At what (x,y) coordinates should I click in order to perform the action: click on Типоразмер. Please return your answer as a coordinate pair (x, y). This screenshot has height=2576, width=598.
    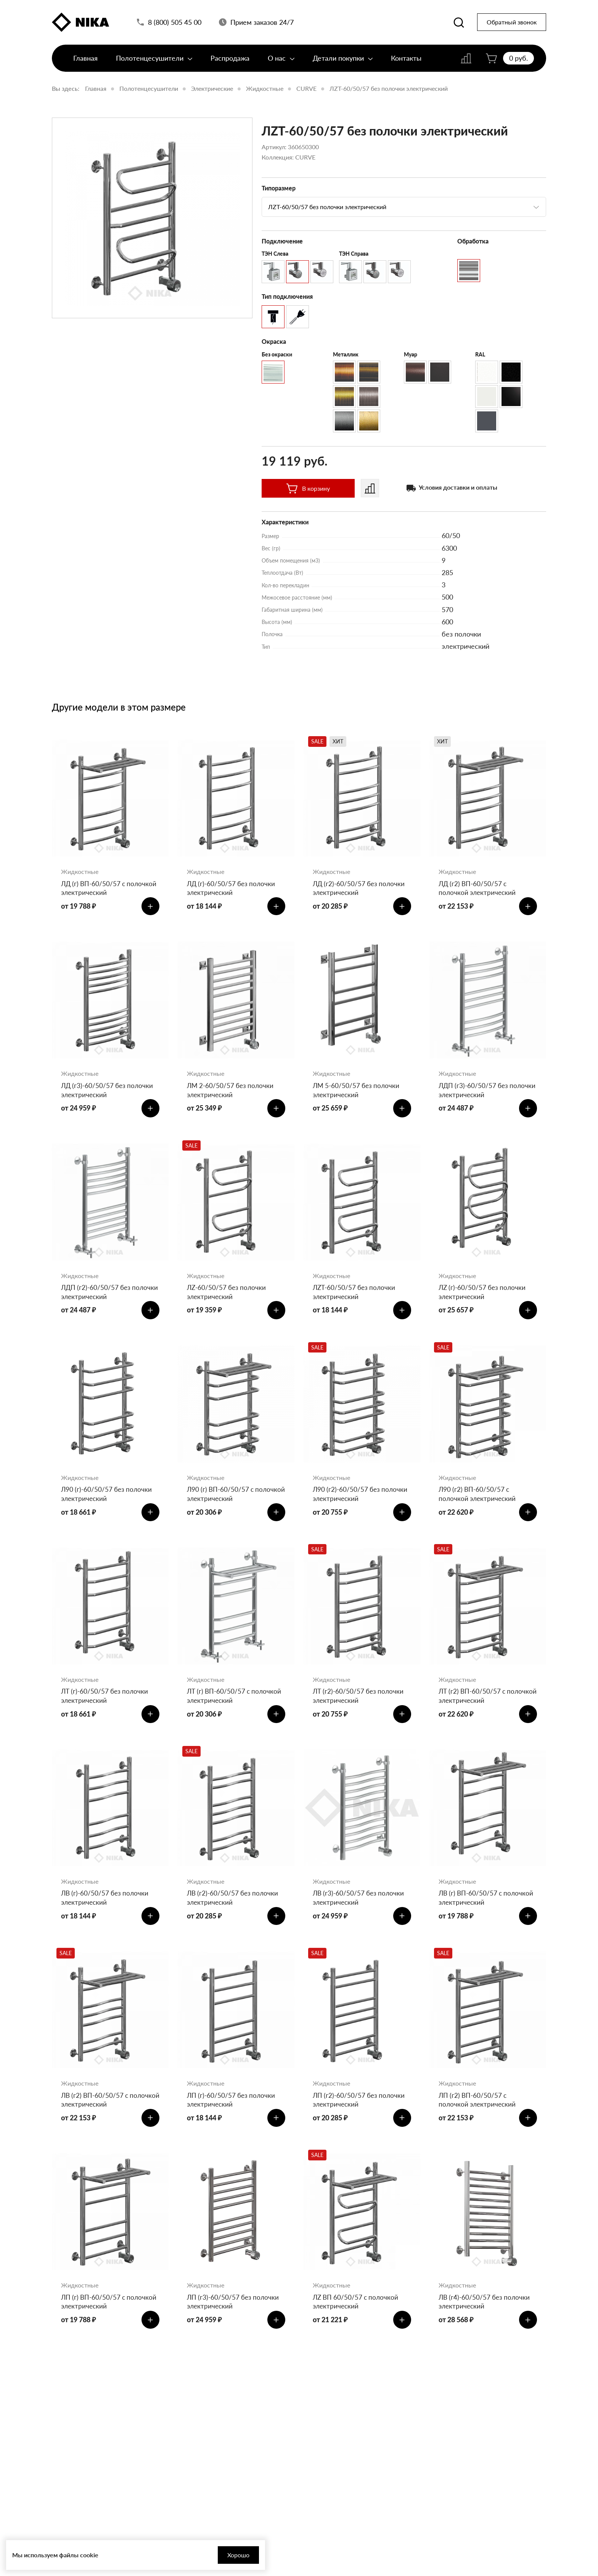
    Looking at the image, I should click on (279, 188).